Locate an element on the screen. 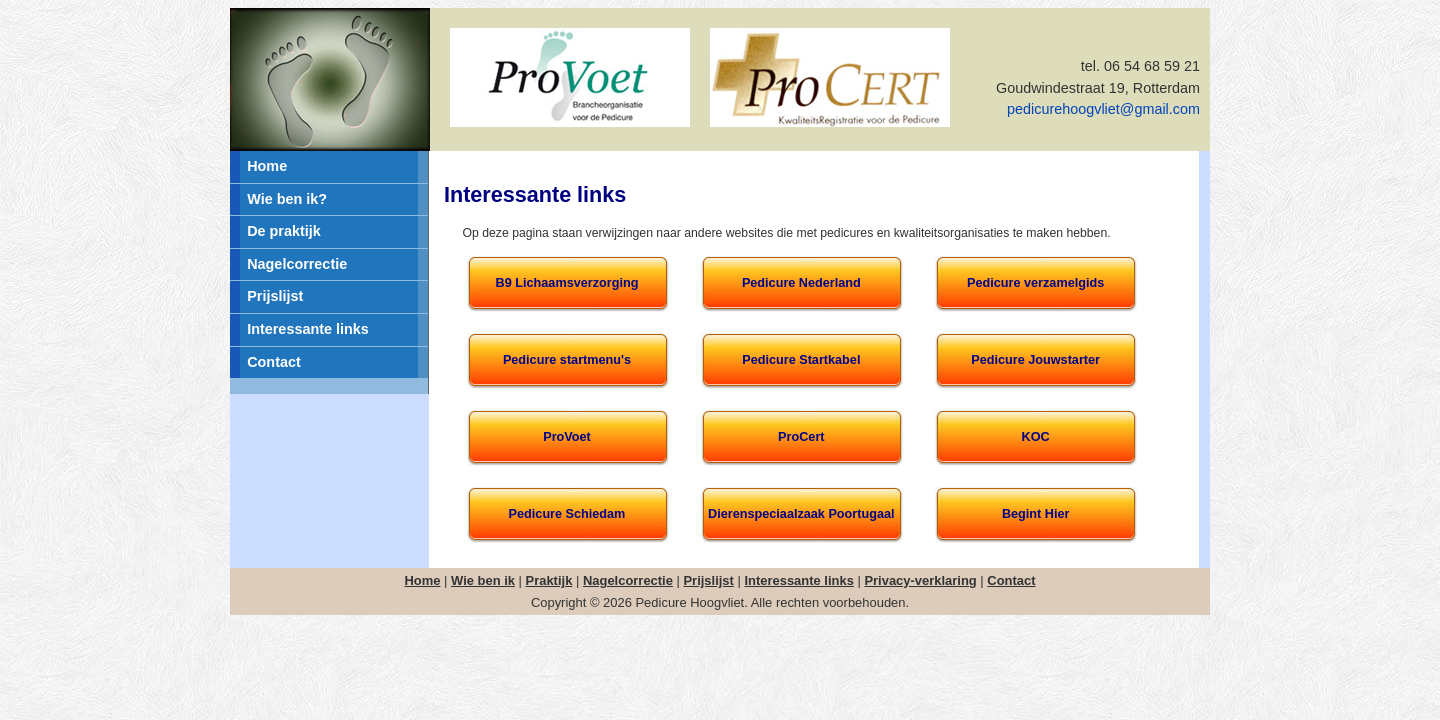 This screenshot has width=1440, height=720. B9 Lichaamsverzorging is located at coordinates (567, 283).